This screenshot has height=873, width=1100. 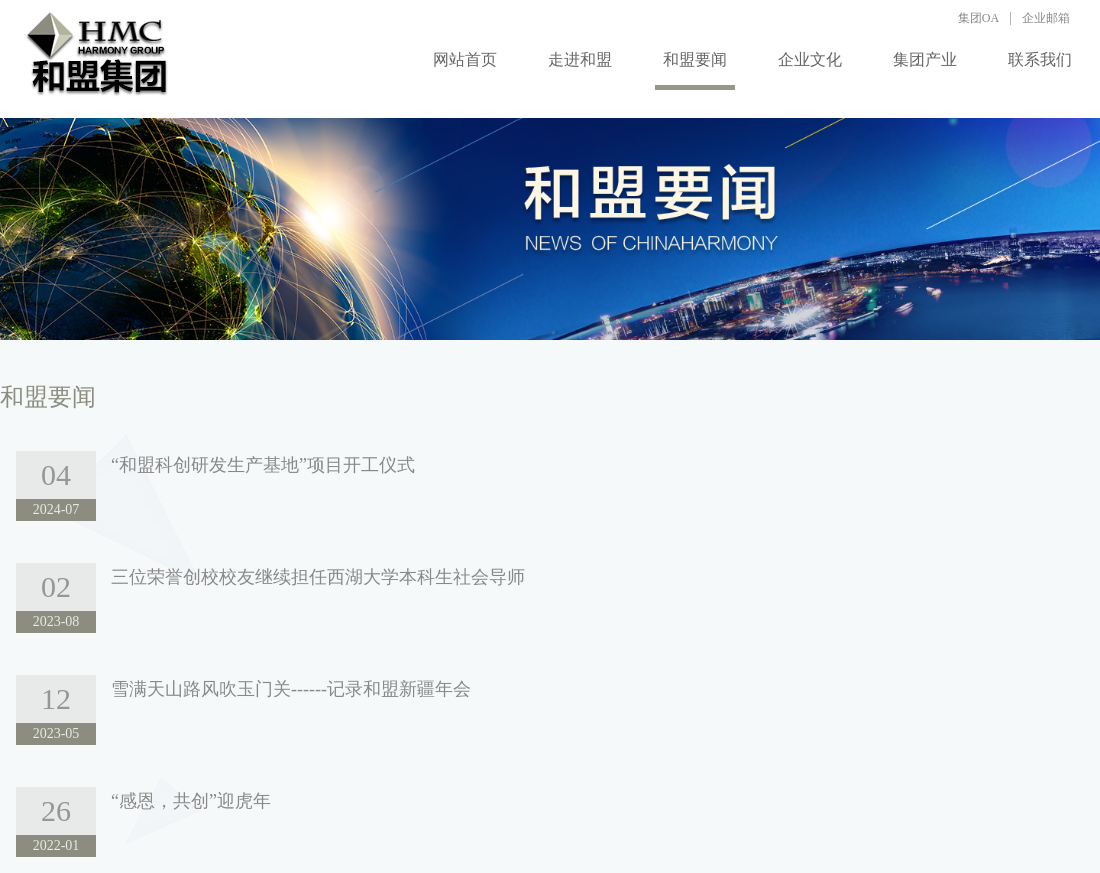 What do you see at coordinates (1046, 18) in the screenshot?
I see `企业邮箱` at bounding box center [1046, 18].